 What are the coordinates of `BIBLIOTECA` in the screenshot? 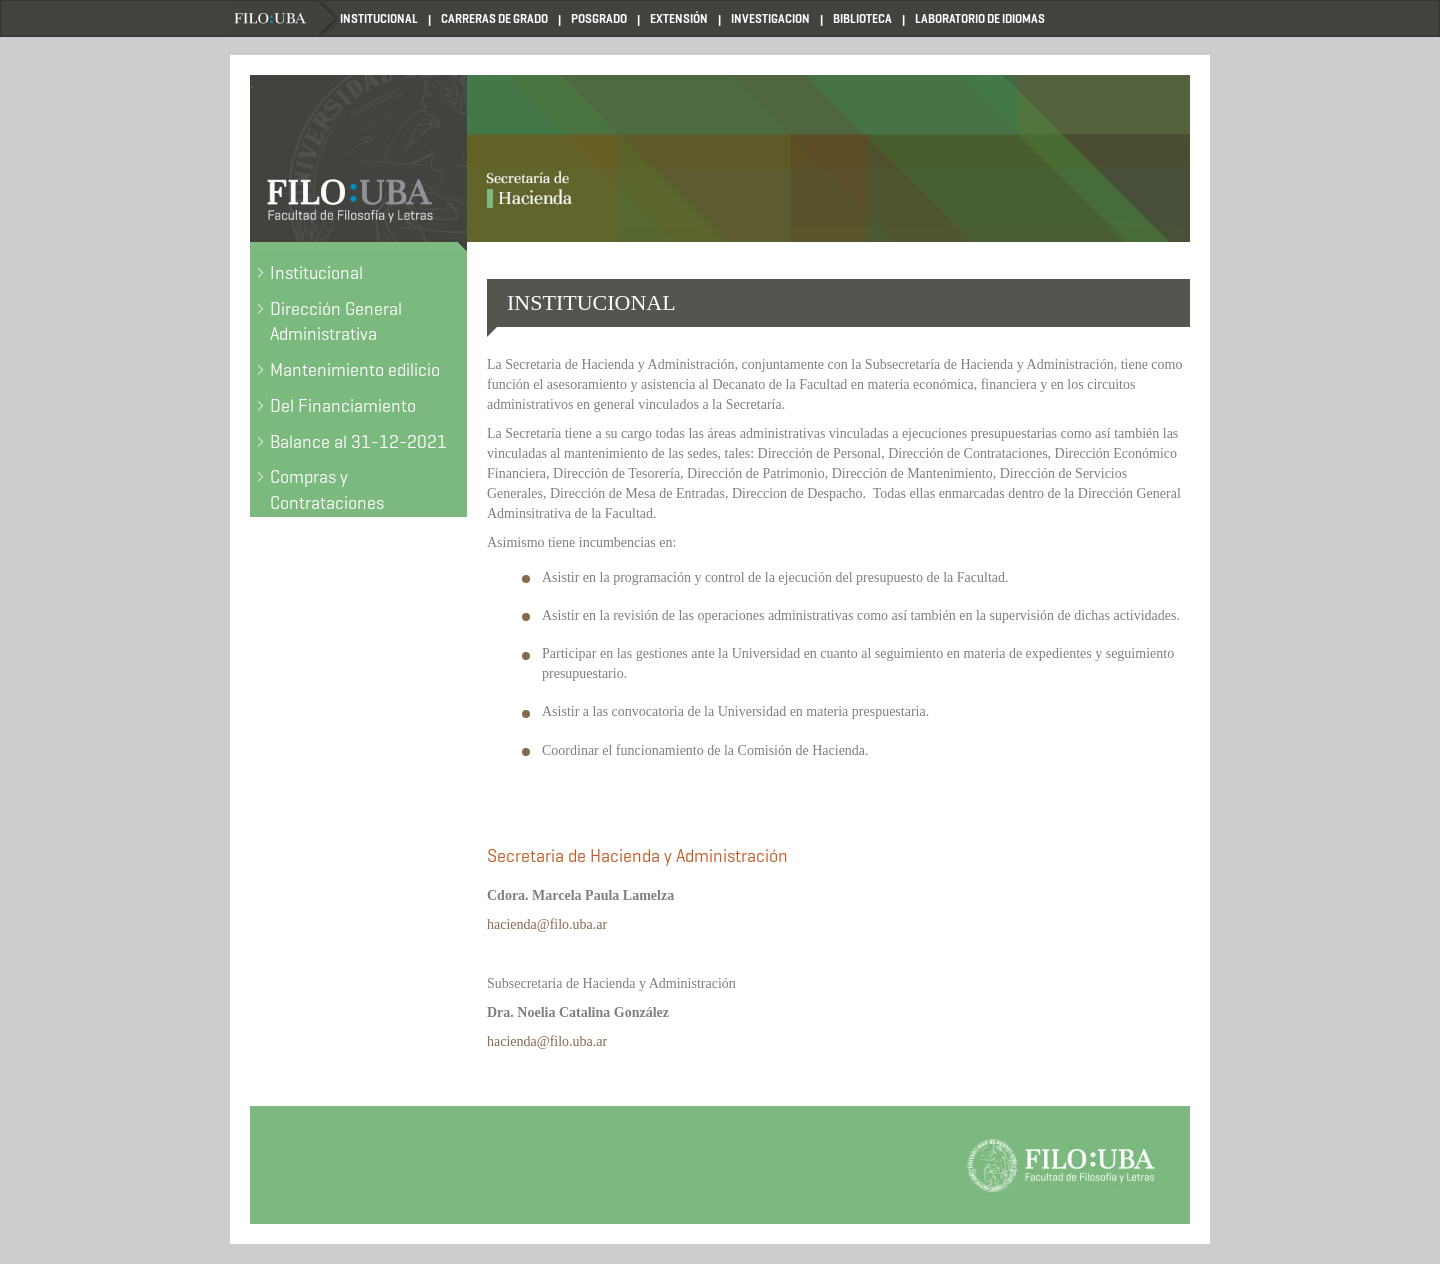 It's located at (862, 18).